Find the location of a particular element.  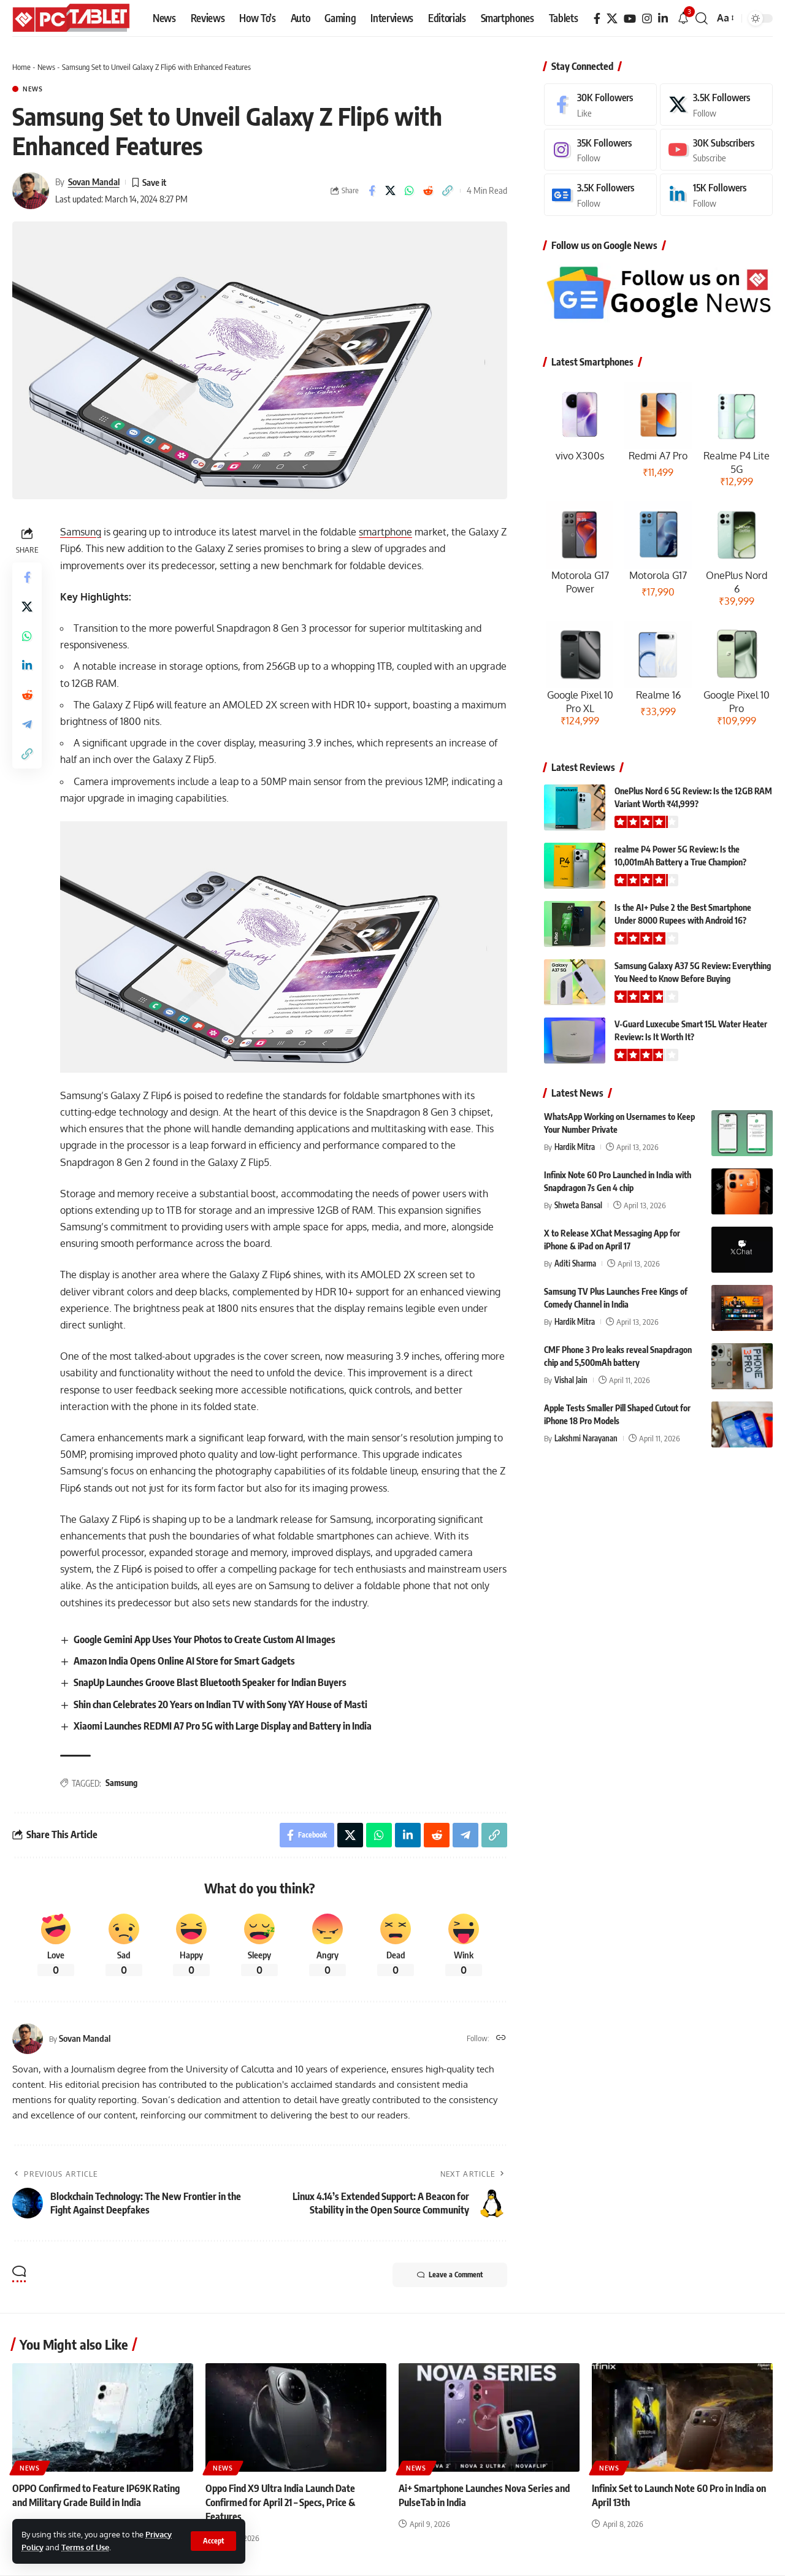

[button] is located at coordinates (213, 2541).